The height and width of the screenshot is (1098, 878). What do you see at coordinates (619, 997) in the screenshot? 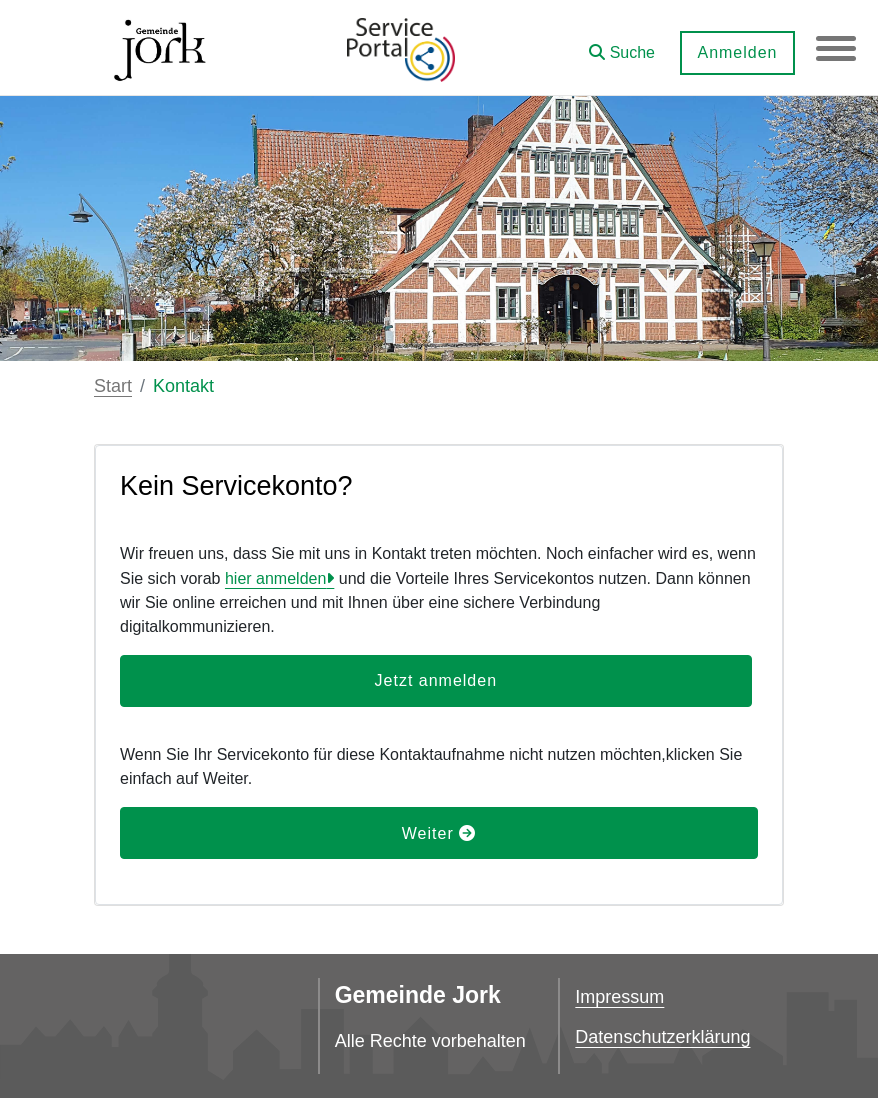
I see `Impressum` at bounding box center [619, 997].